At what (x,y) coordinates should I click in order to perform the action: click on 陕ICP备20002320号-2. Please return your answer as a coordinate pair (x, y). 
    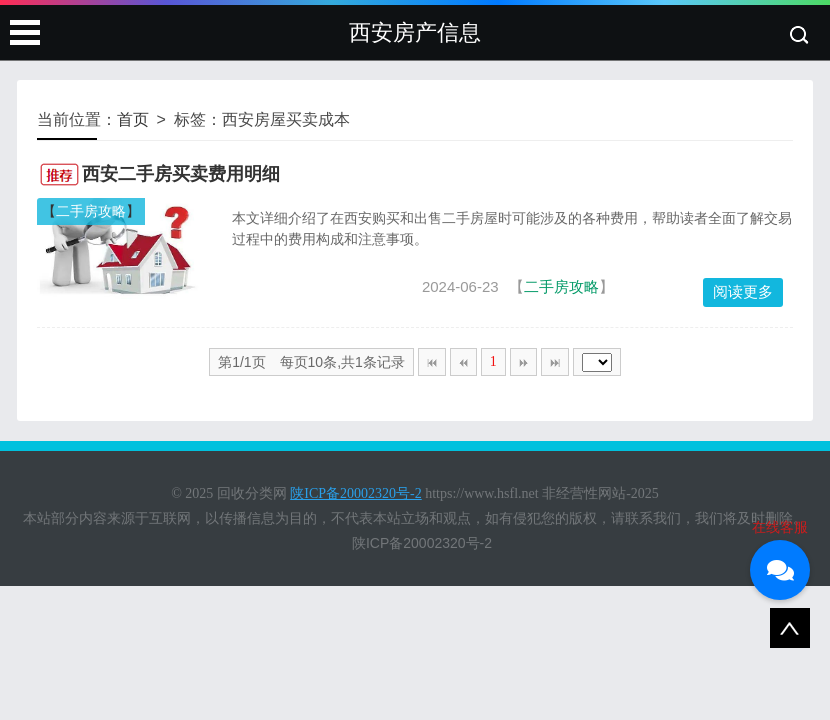
    Looking at the image, I should click on (422, 543).